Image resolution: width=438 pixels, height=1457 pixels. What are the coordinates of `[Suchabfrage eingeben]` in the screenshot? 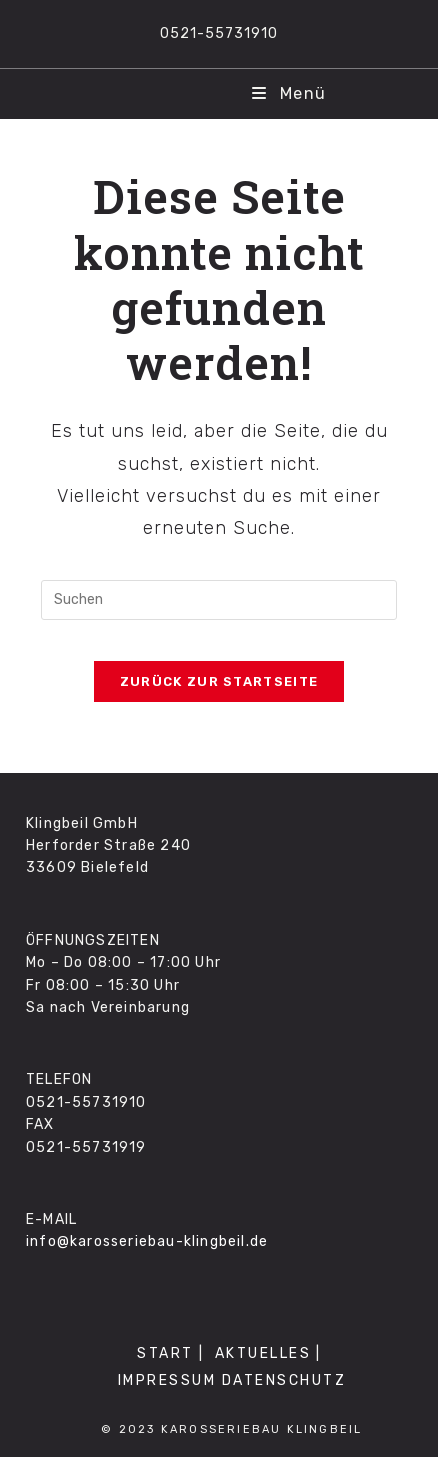 It's located at (219, 600).